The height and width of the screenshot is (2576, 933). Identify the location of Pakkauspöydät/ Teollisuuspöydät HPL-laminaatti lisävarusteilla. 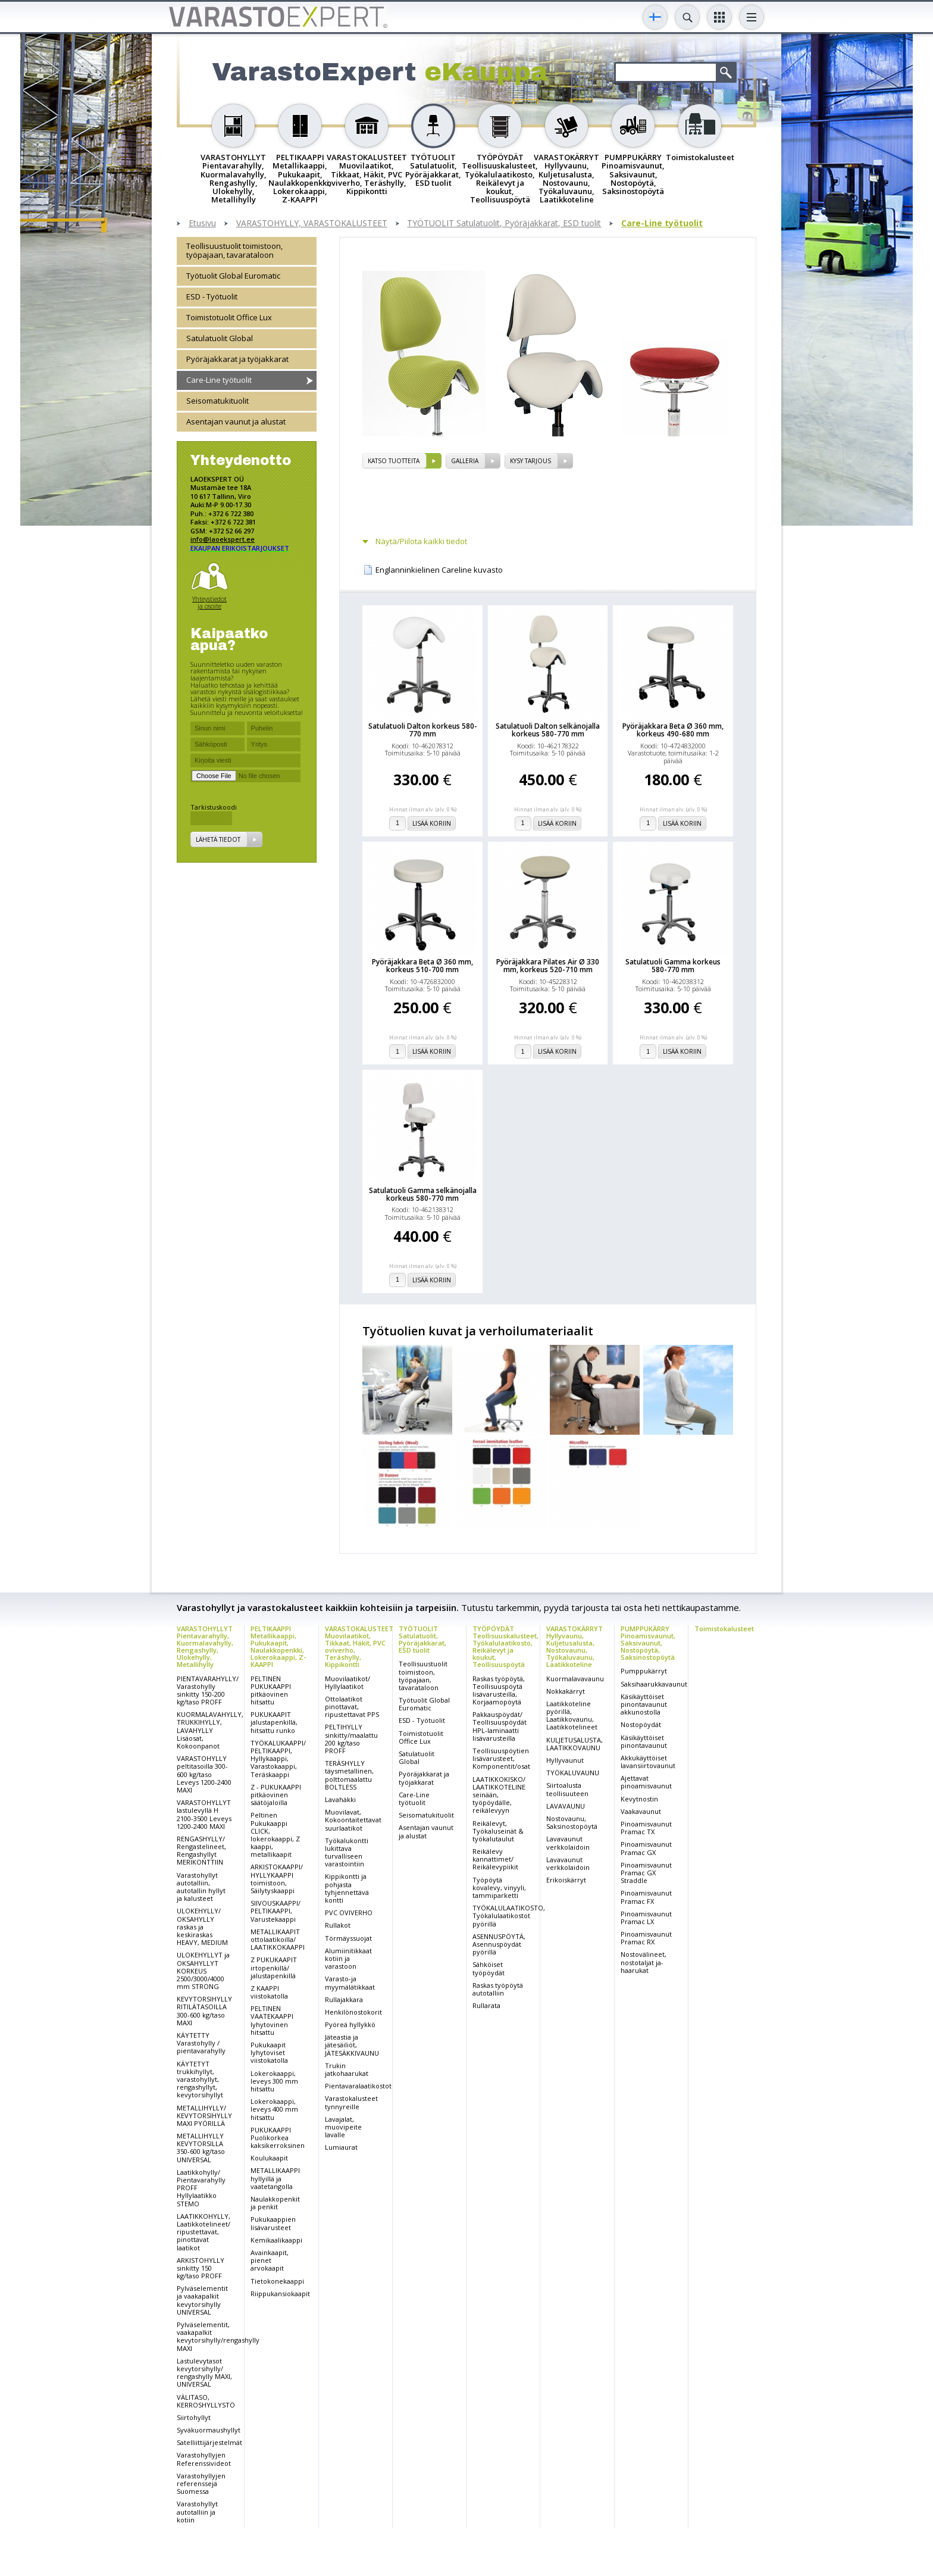
(499, 1726).